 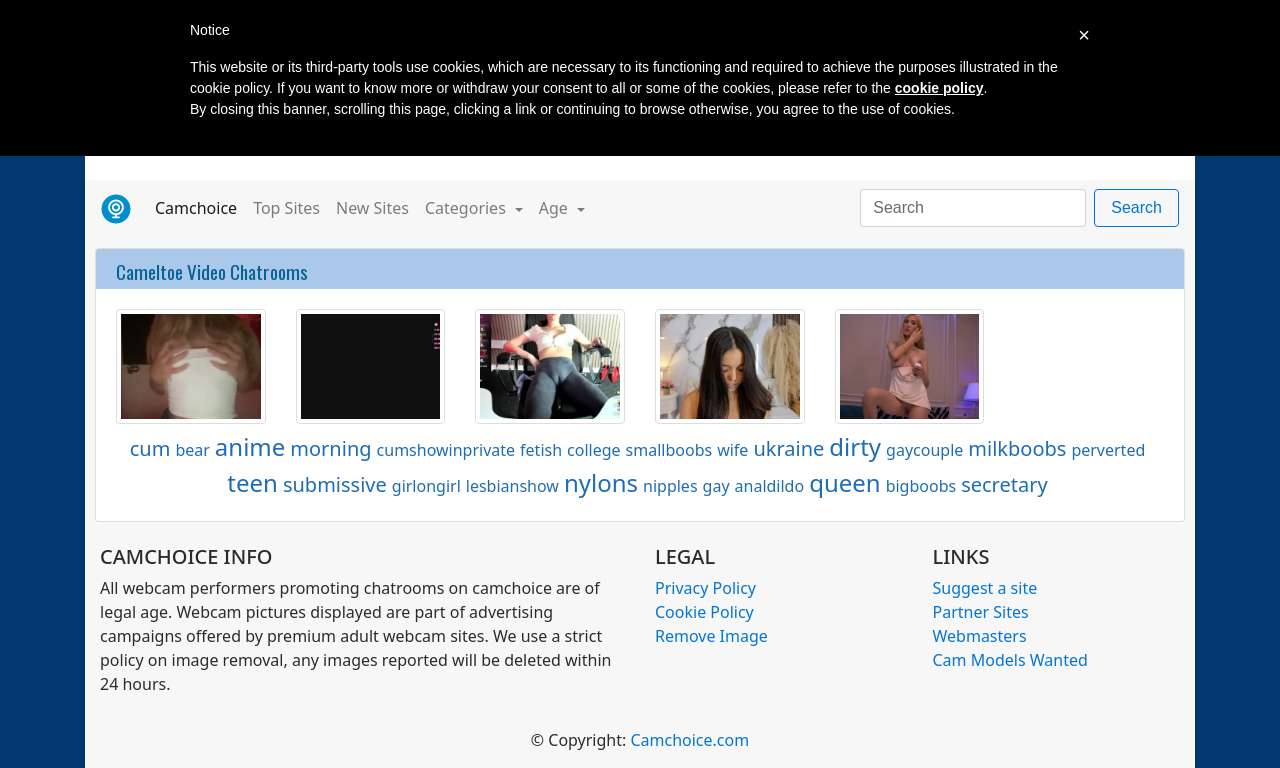 What do you see at coordinates (250, 446) in the screenshot?
I see `anime` at bounding box center [250, 446].